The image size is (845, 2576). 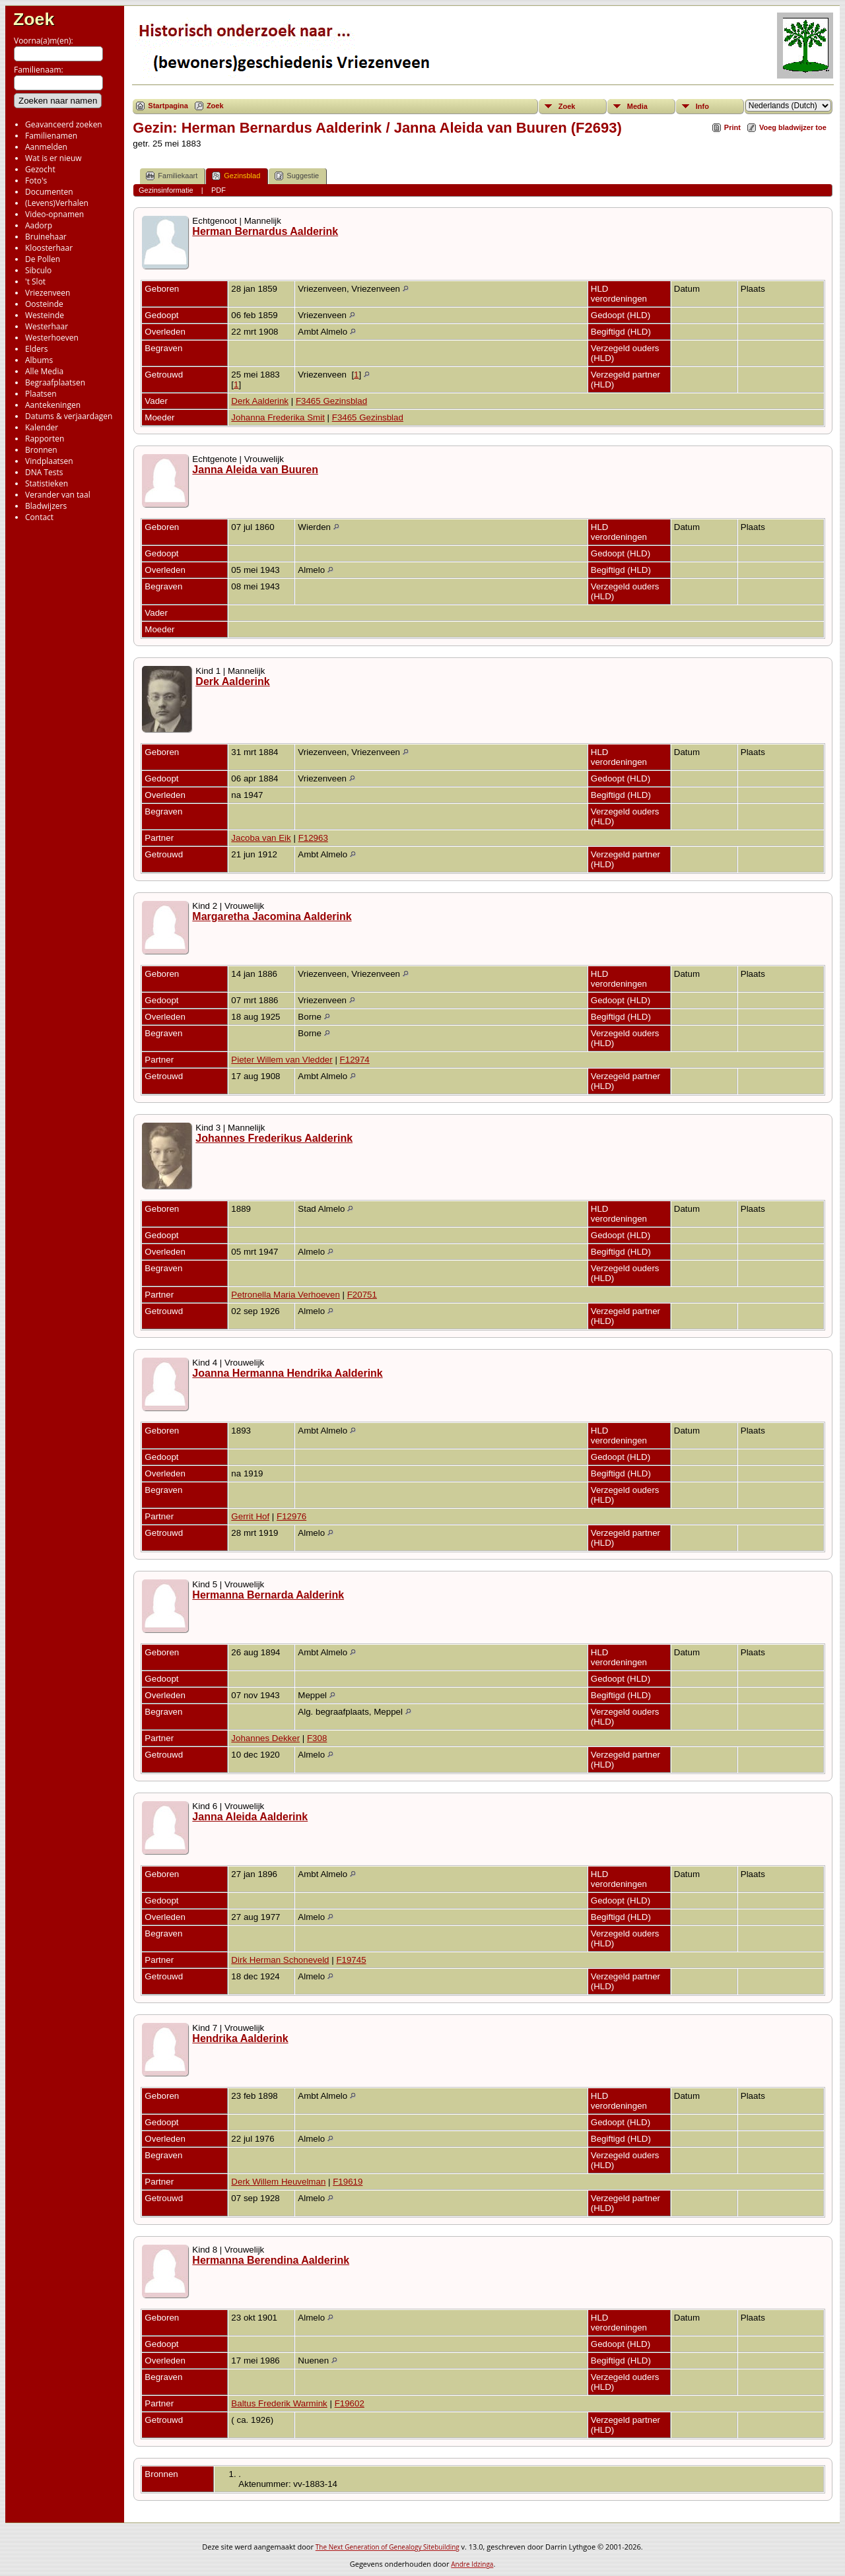 What do you see at coordinates (41, 449) in the screenshot?
I see `Bronnen` at bounding box center [41, 449].